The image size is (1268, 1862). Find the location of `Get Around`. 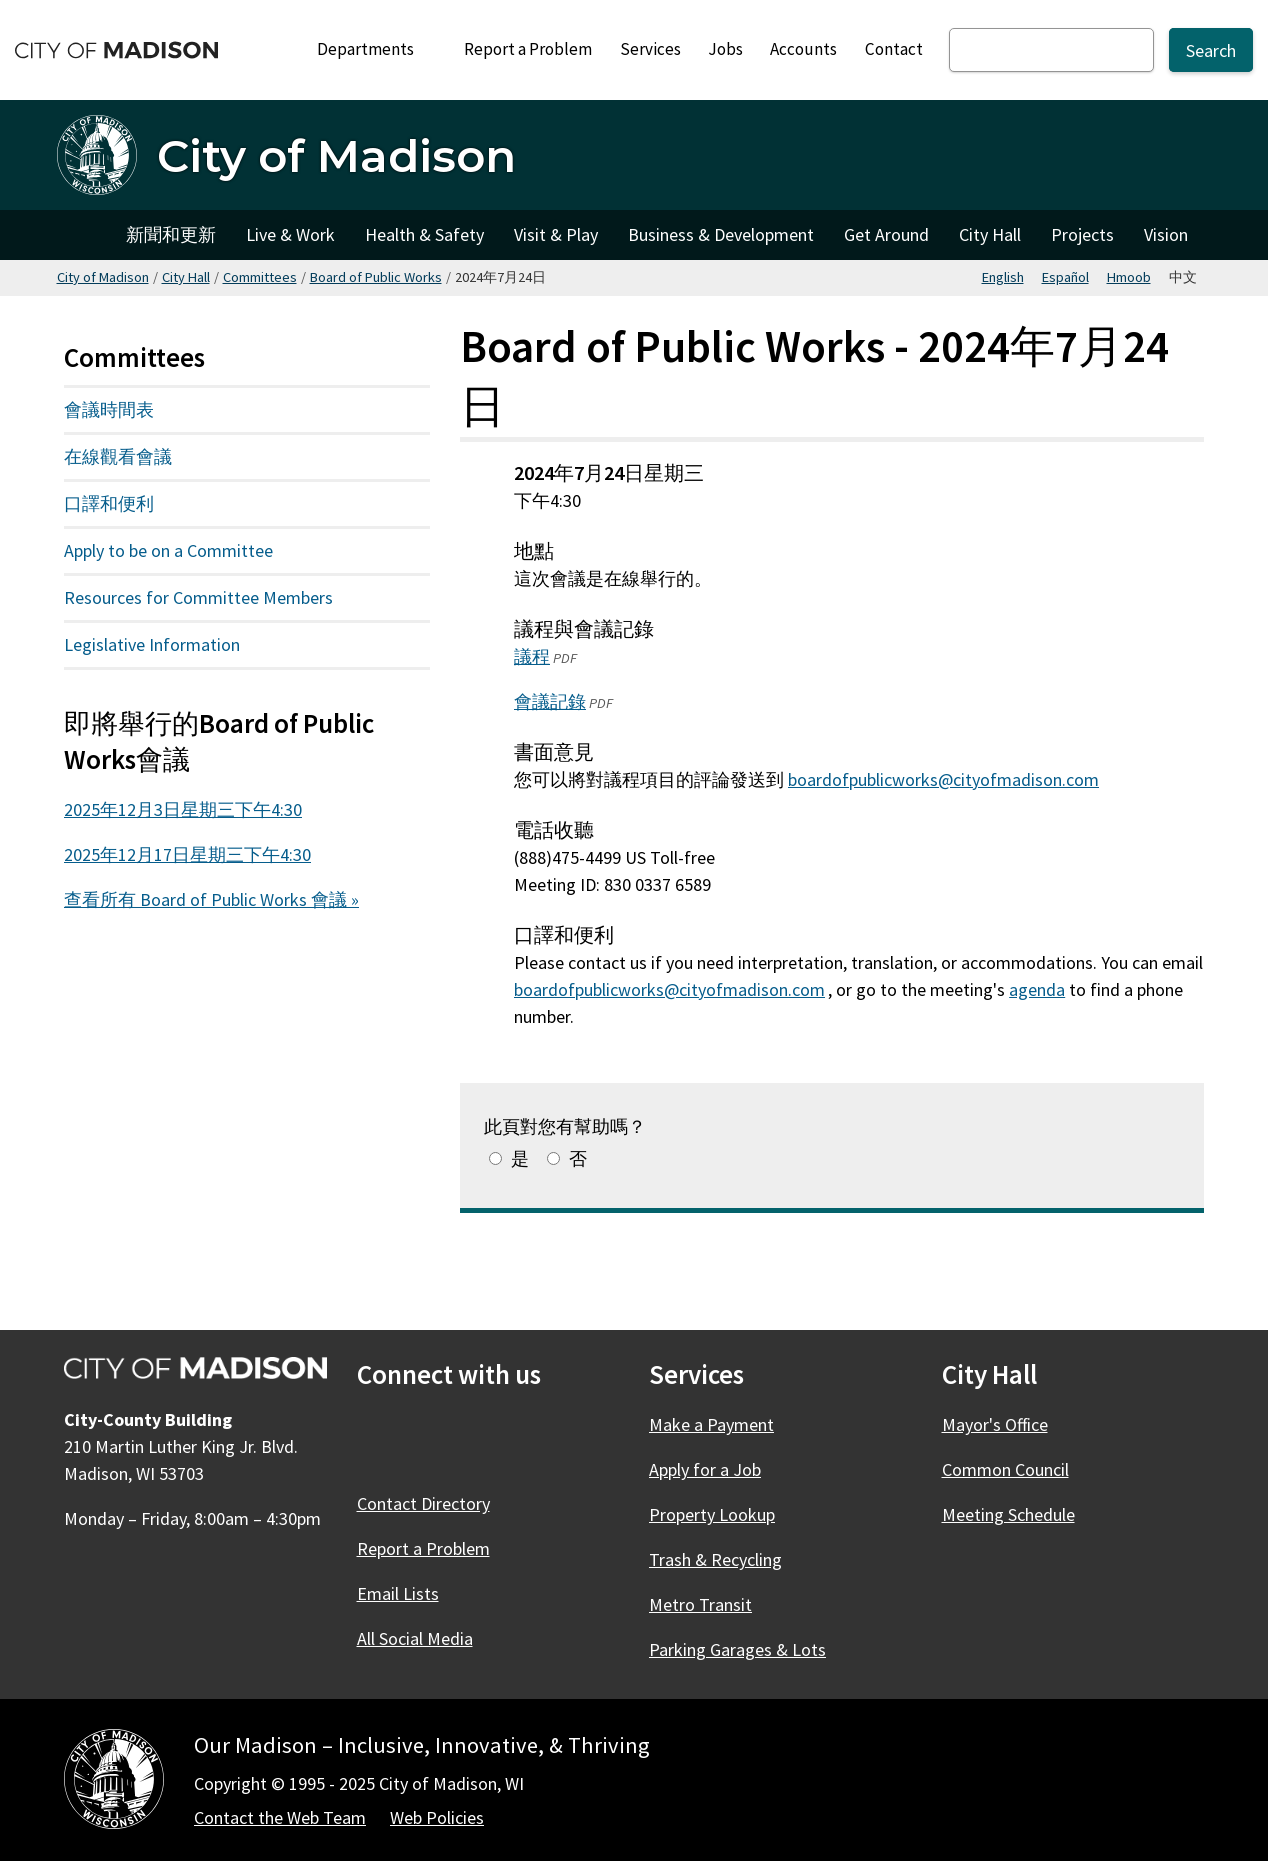

Get Around is located at coordinates (886, 234).